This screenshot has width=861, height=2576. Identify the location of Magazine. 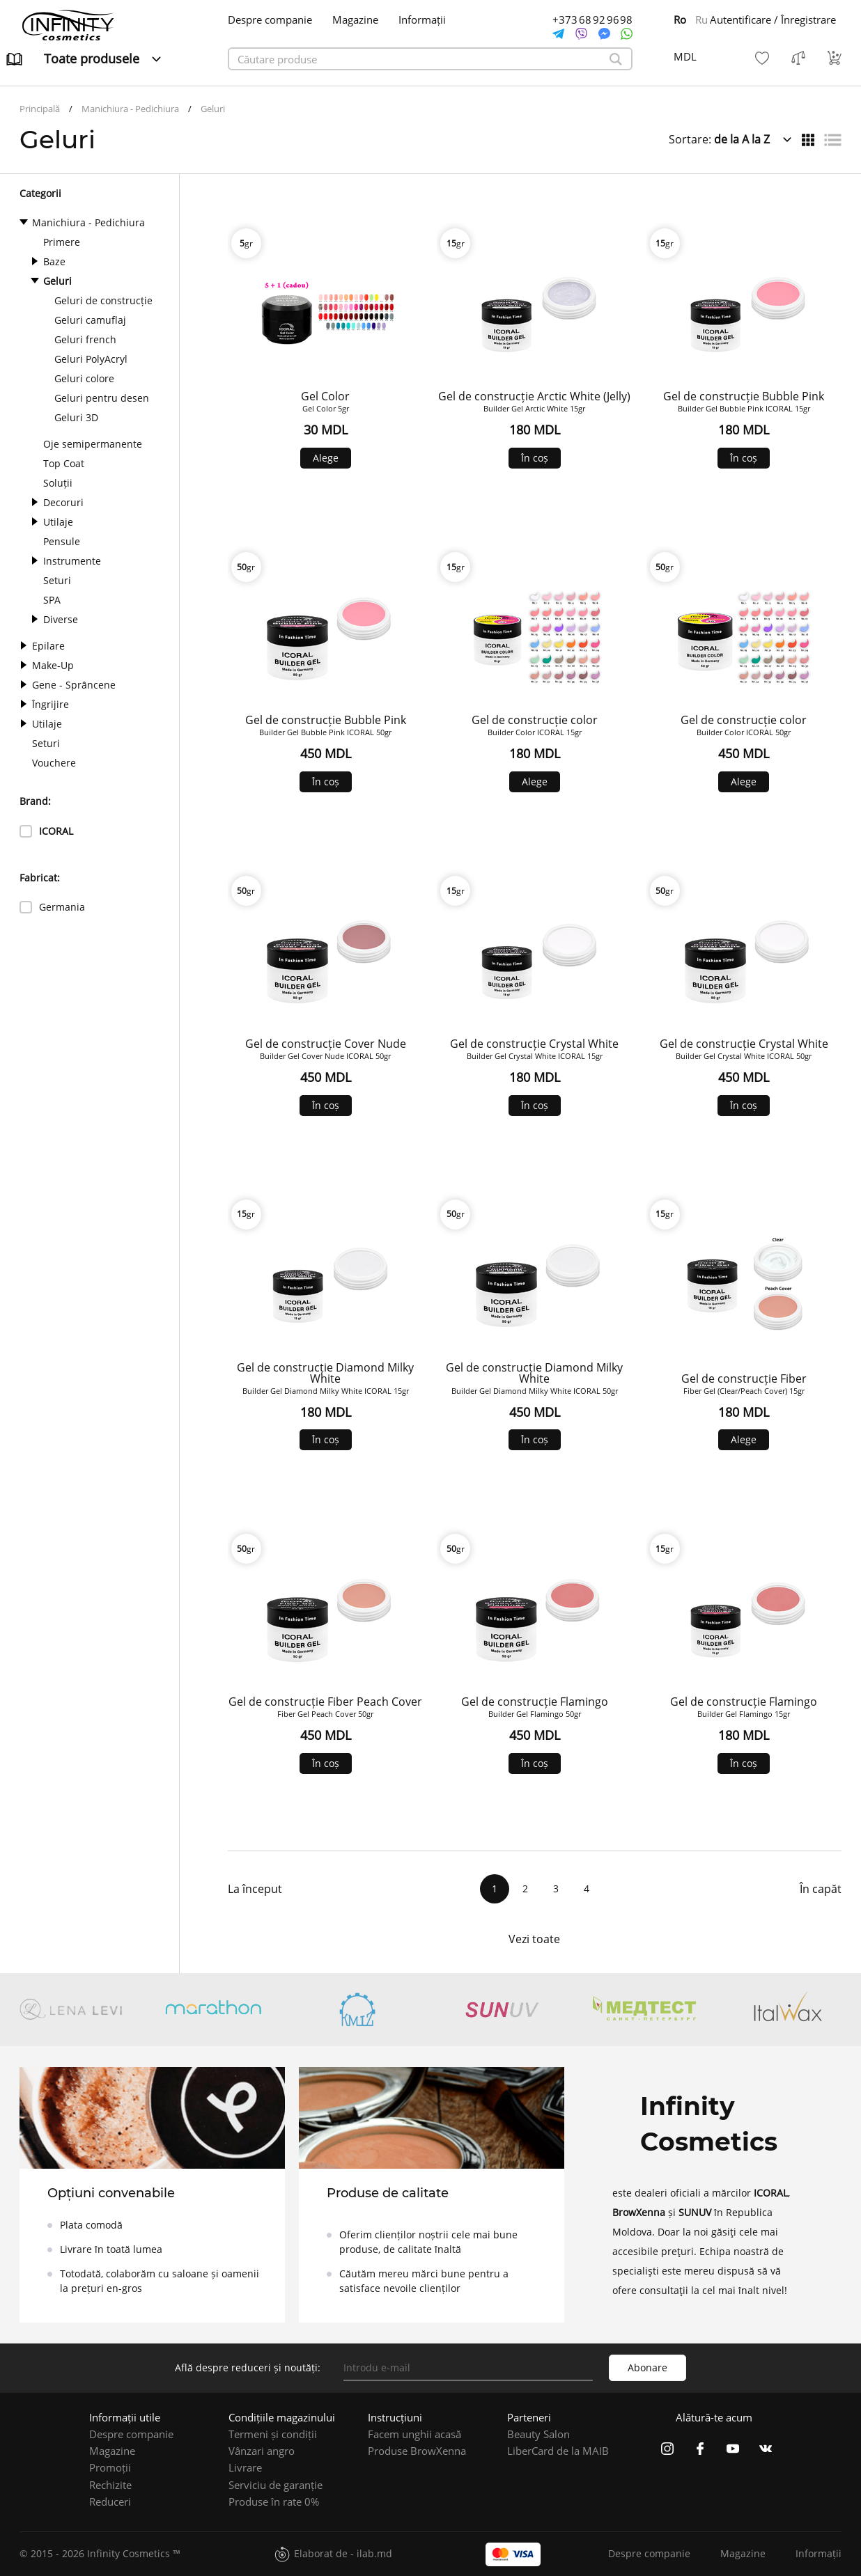
(355, 20).